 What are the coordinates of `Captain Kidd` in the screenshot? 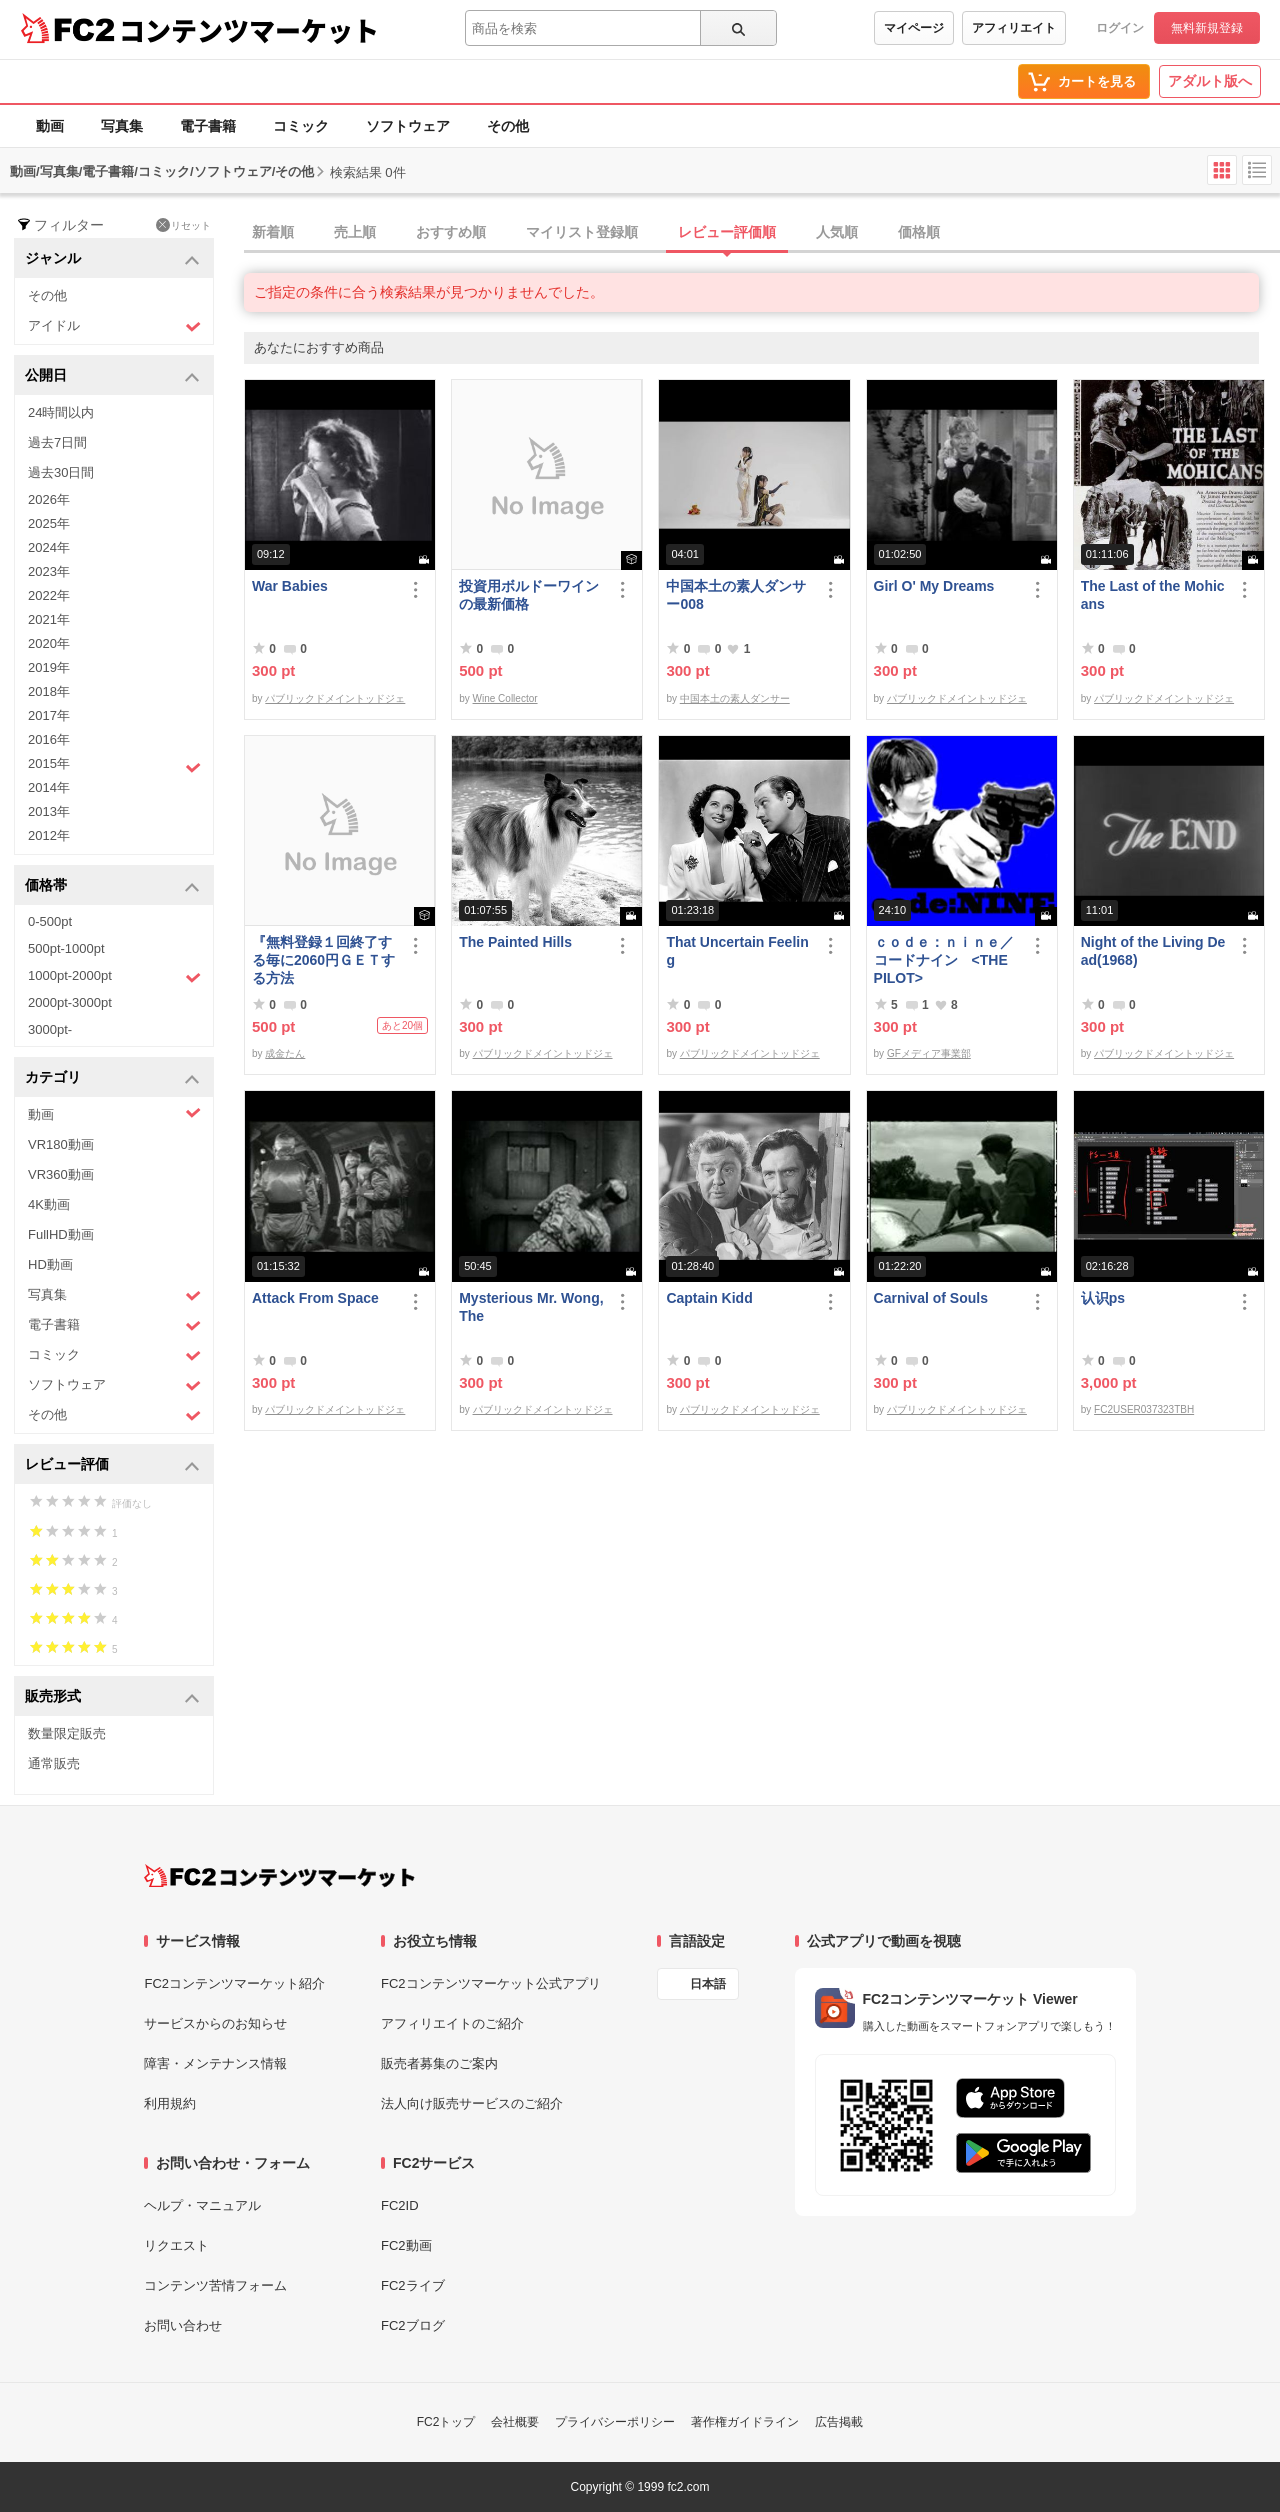 It's located at (709, 1298).